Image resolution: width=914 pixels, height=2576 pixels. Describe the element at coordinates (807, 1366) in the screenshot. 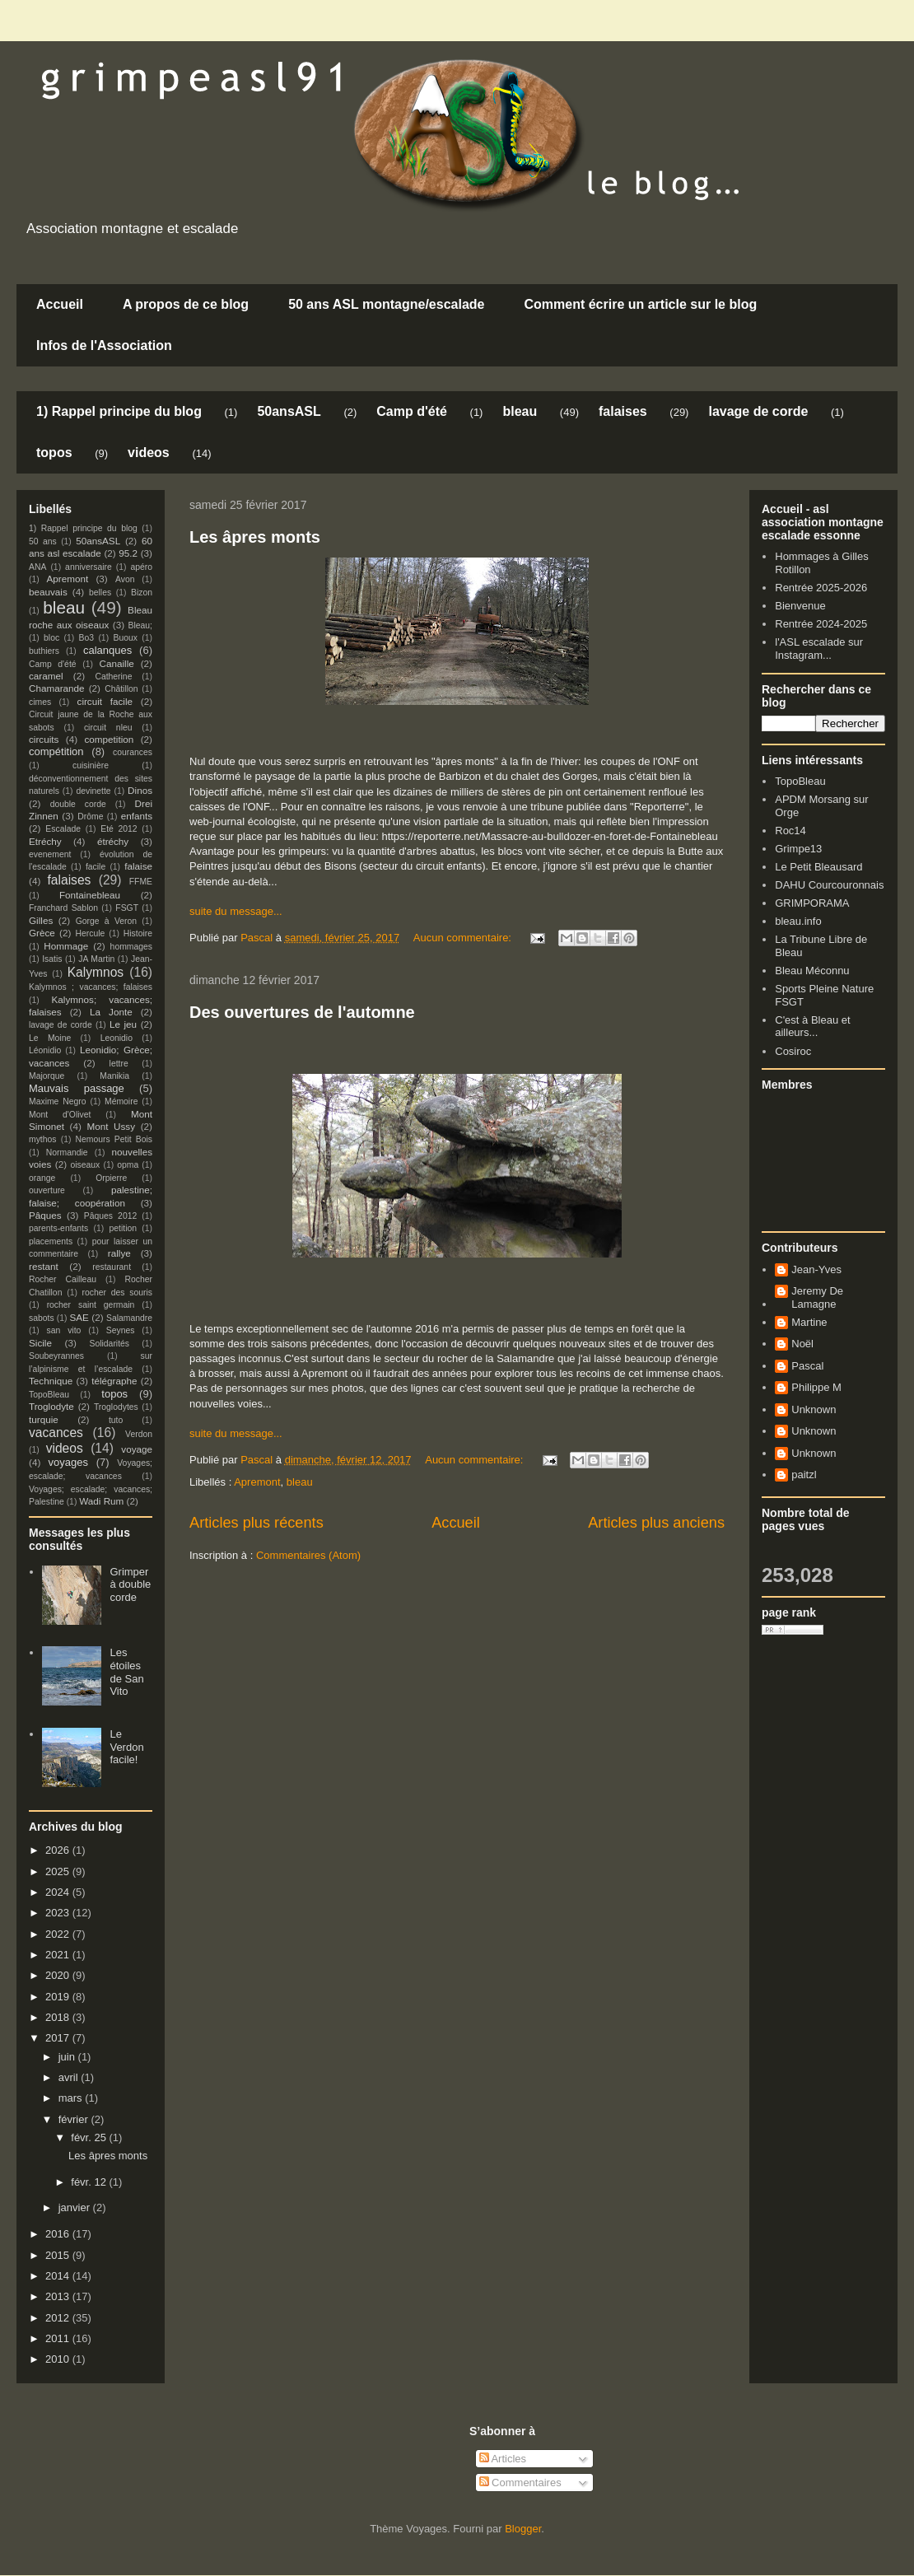

I see `Pascal` at that location.